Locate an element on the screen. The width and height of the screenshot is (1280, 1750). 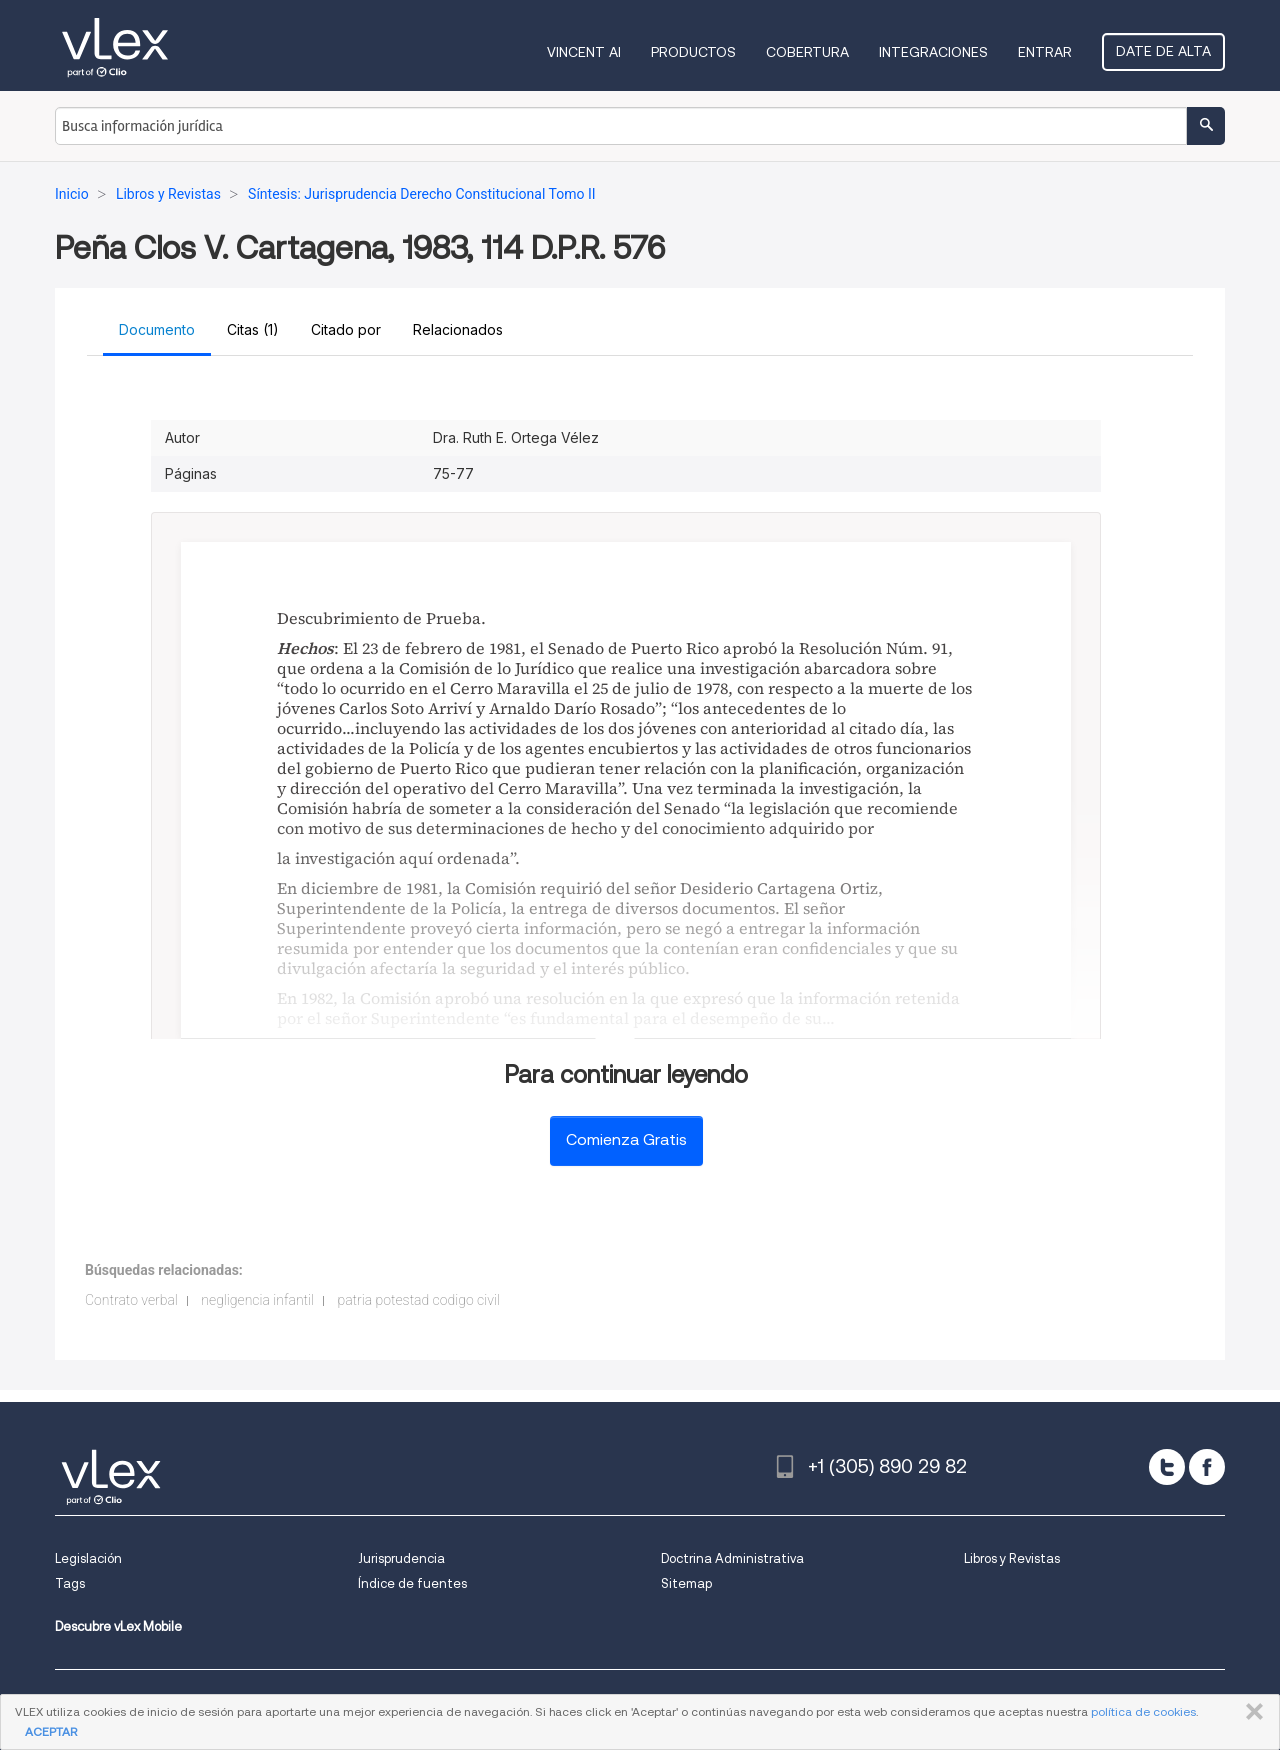
Date de alta is located at coordinates (1163, 51).